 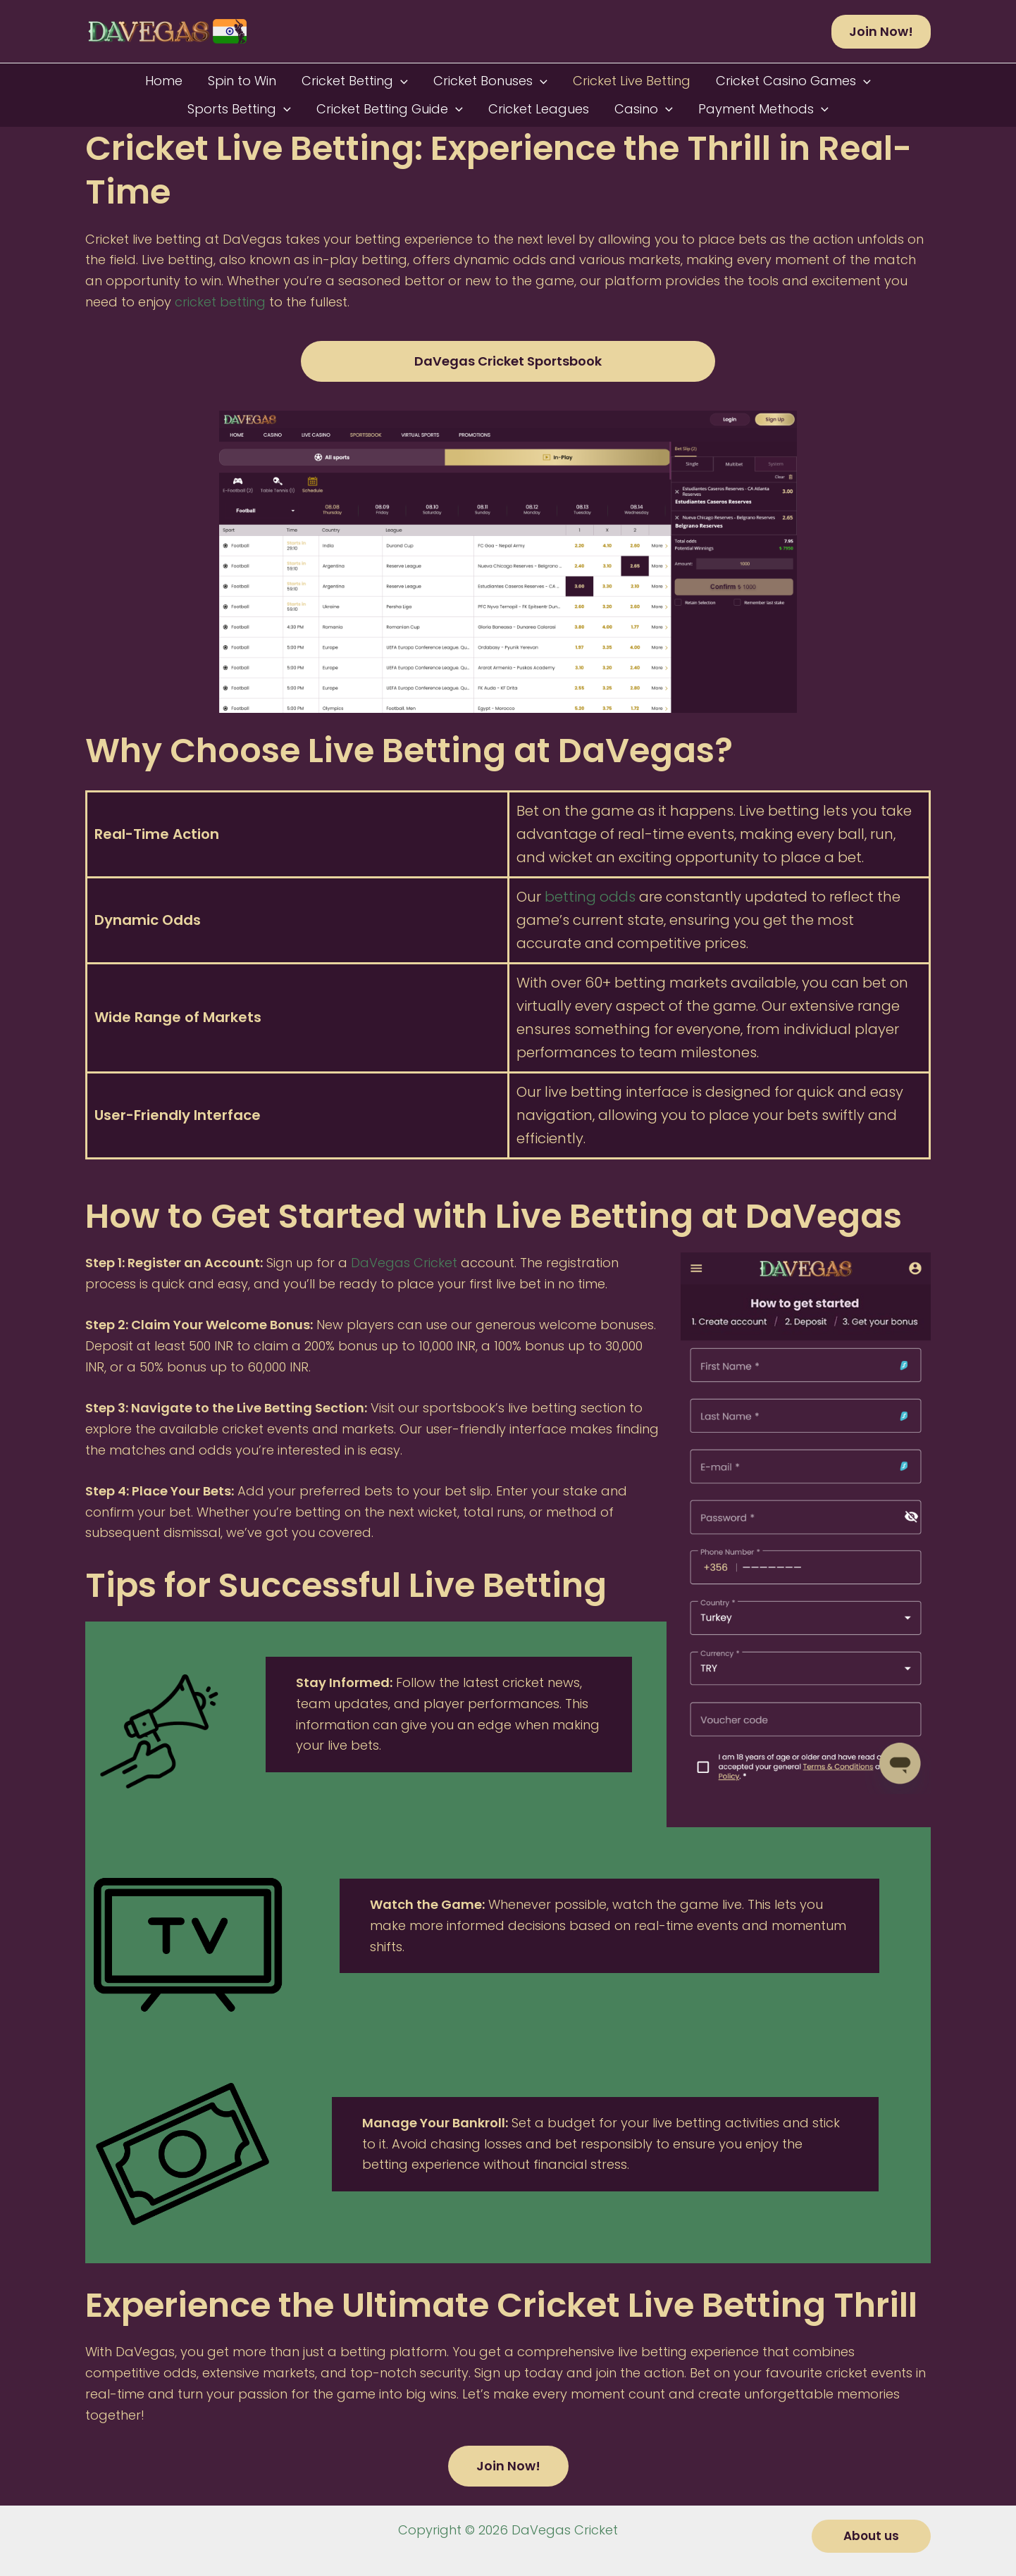 What do you see at coordinates (490, 81) in the screenshot?
I see `Cricket Bonuses` at bounding box center [490, 81].